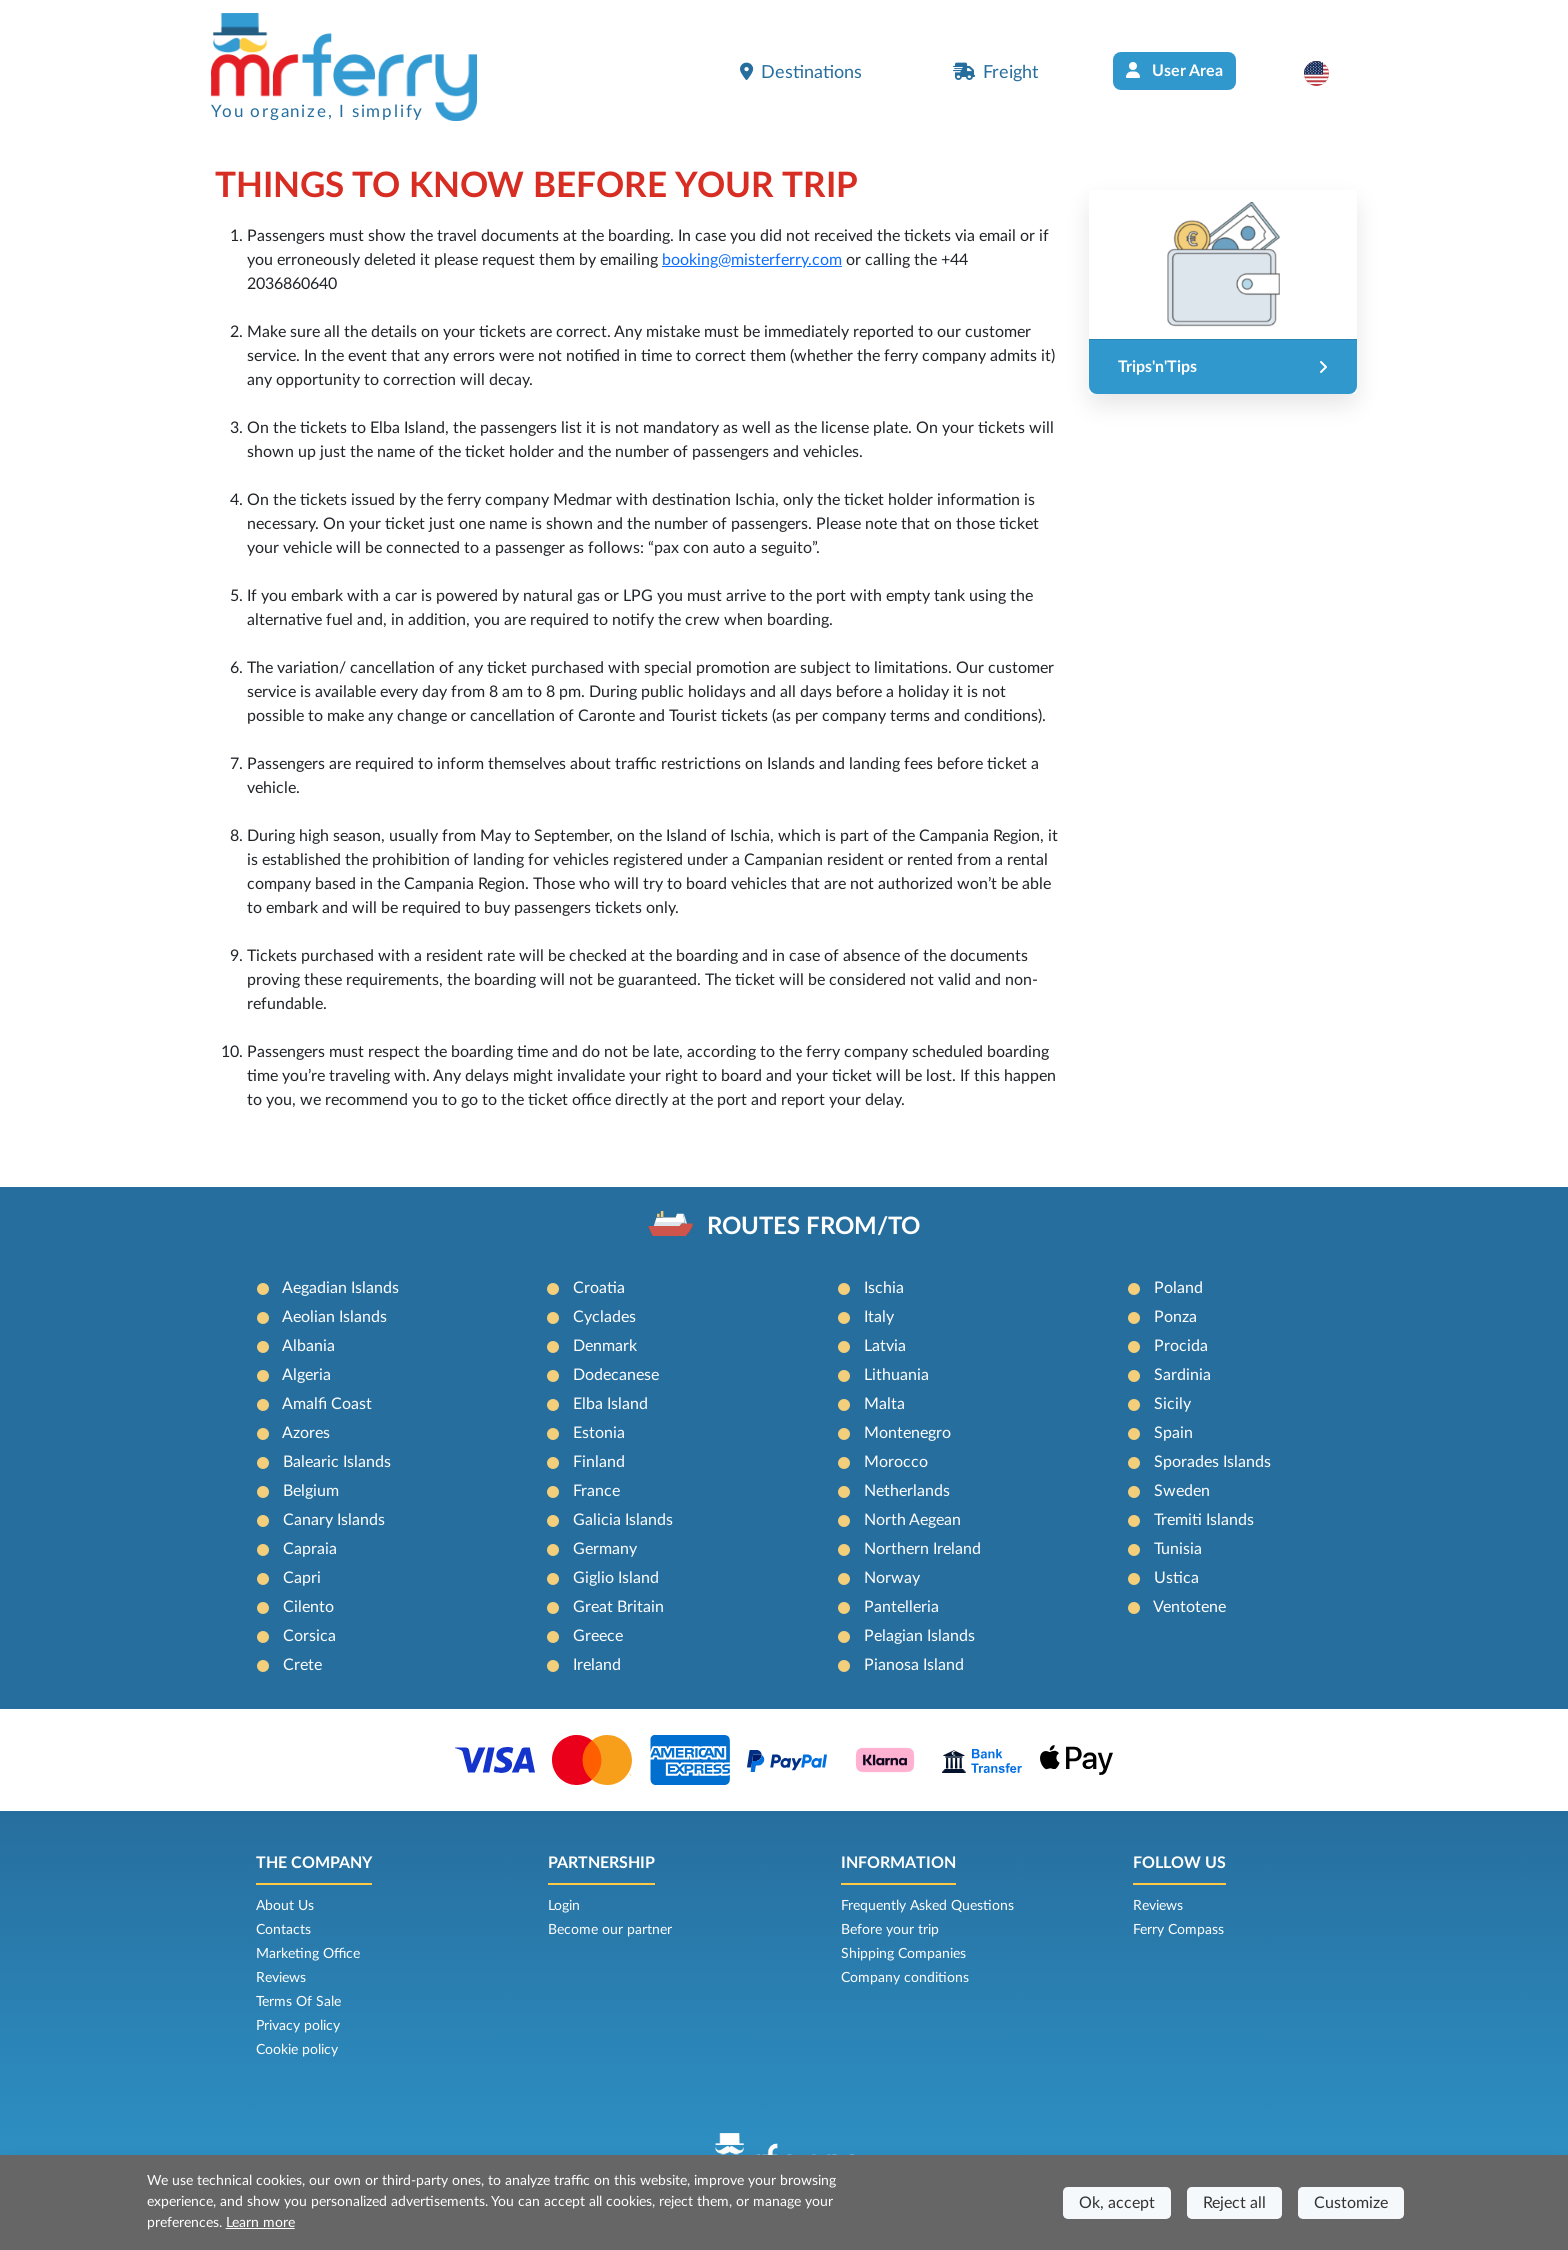 This screenshot has width=1568, height=2250. I want to click on Ustica, so click(1176, 1578).